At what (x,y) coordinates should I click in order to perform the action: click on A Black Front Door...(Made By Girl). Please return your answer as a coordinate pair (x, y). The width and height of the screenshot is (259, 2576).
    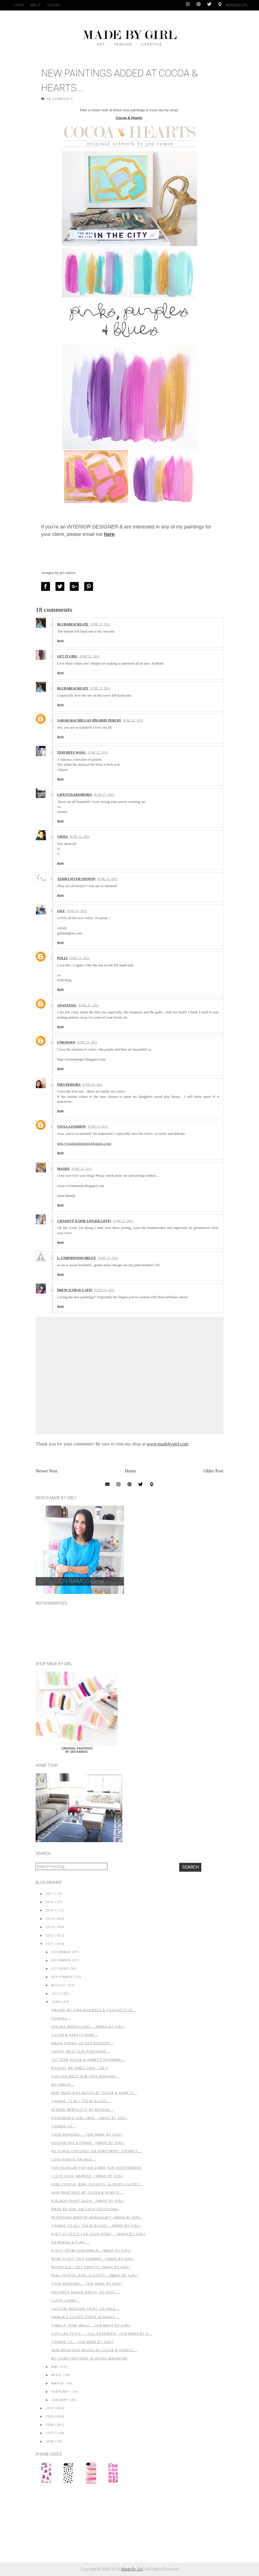
    Looking at the image, I should click on (88, 2201).